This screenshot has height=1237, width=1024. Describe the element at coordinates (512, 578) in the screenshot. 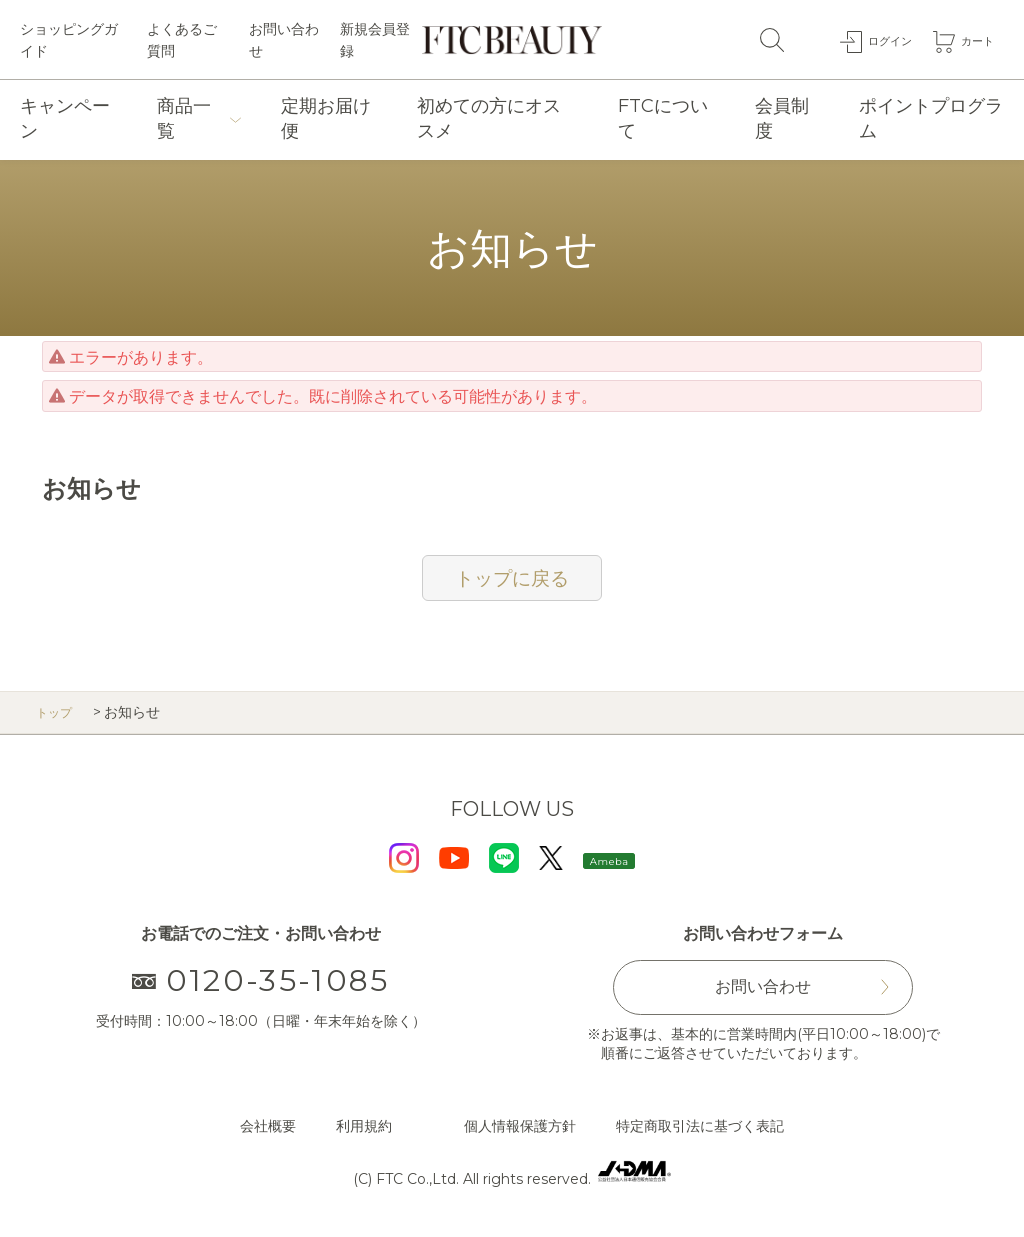

I see `トップに戻る` at that location.